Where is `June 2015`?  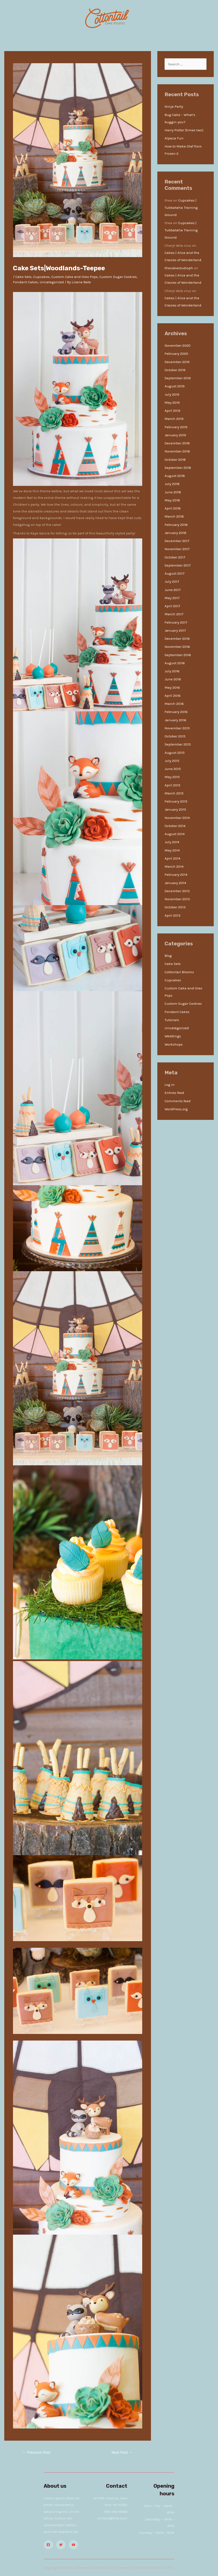 June 2015 is located at coordinates (173, 769).